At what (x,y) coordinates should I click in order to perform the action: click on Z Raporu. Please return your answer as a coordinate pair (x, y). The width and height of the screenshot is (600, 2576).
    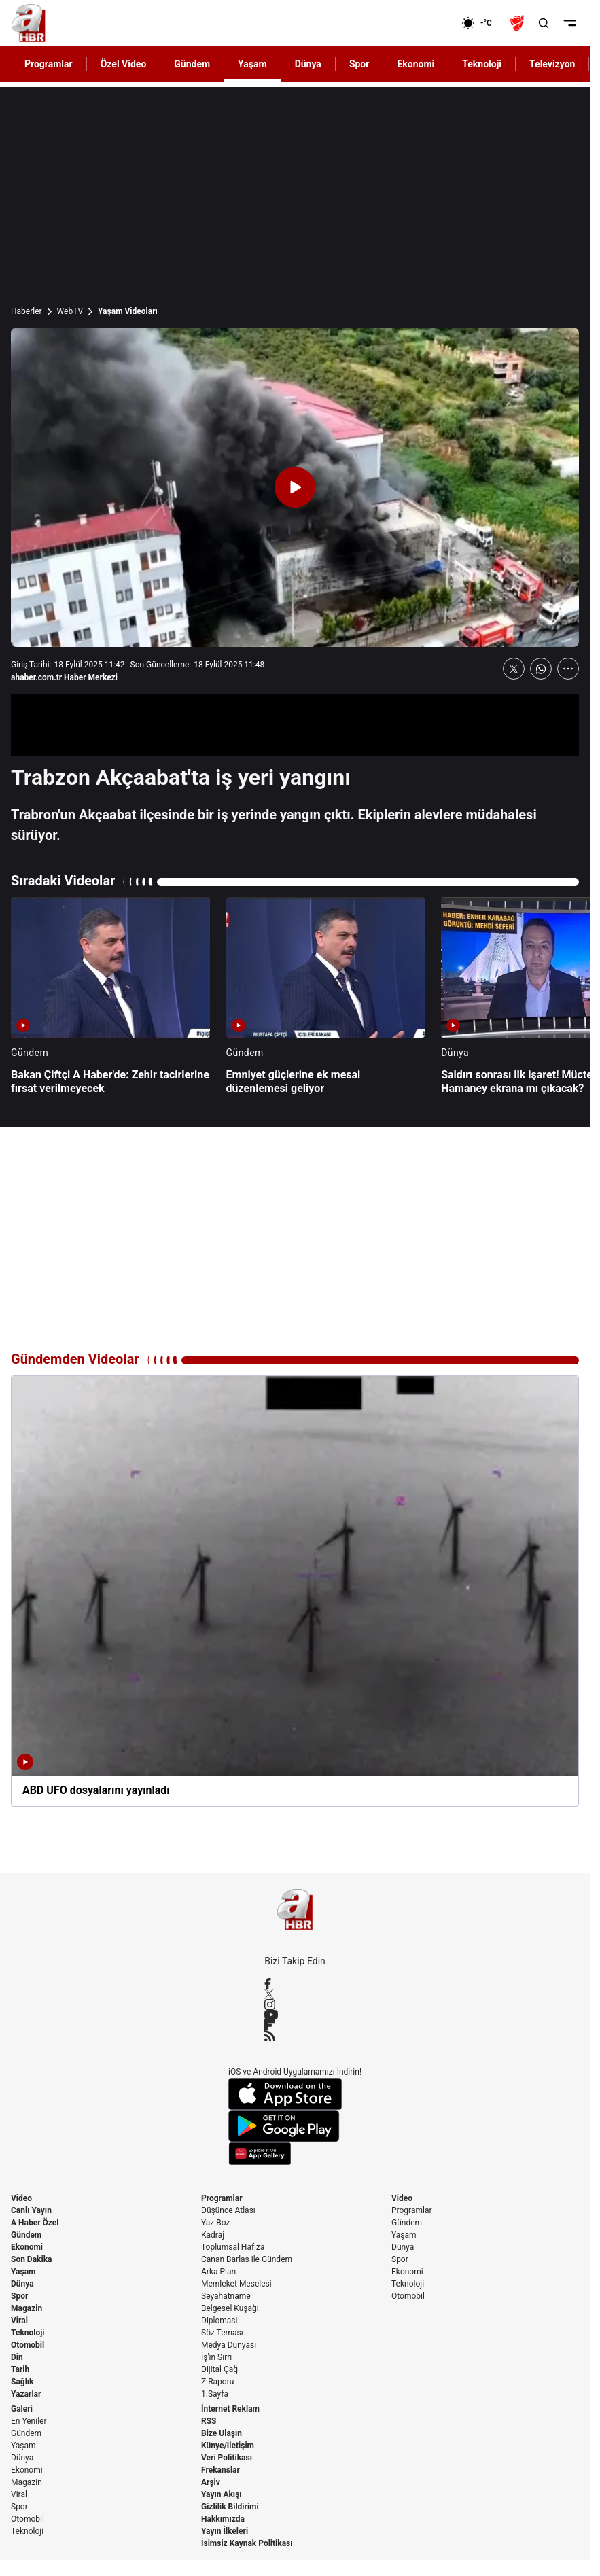
    Looking at the image, I should click on (217, 2381).